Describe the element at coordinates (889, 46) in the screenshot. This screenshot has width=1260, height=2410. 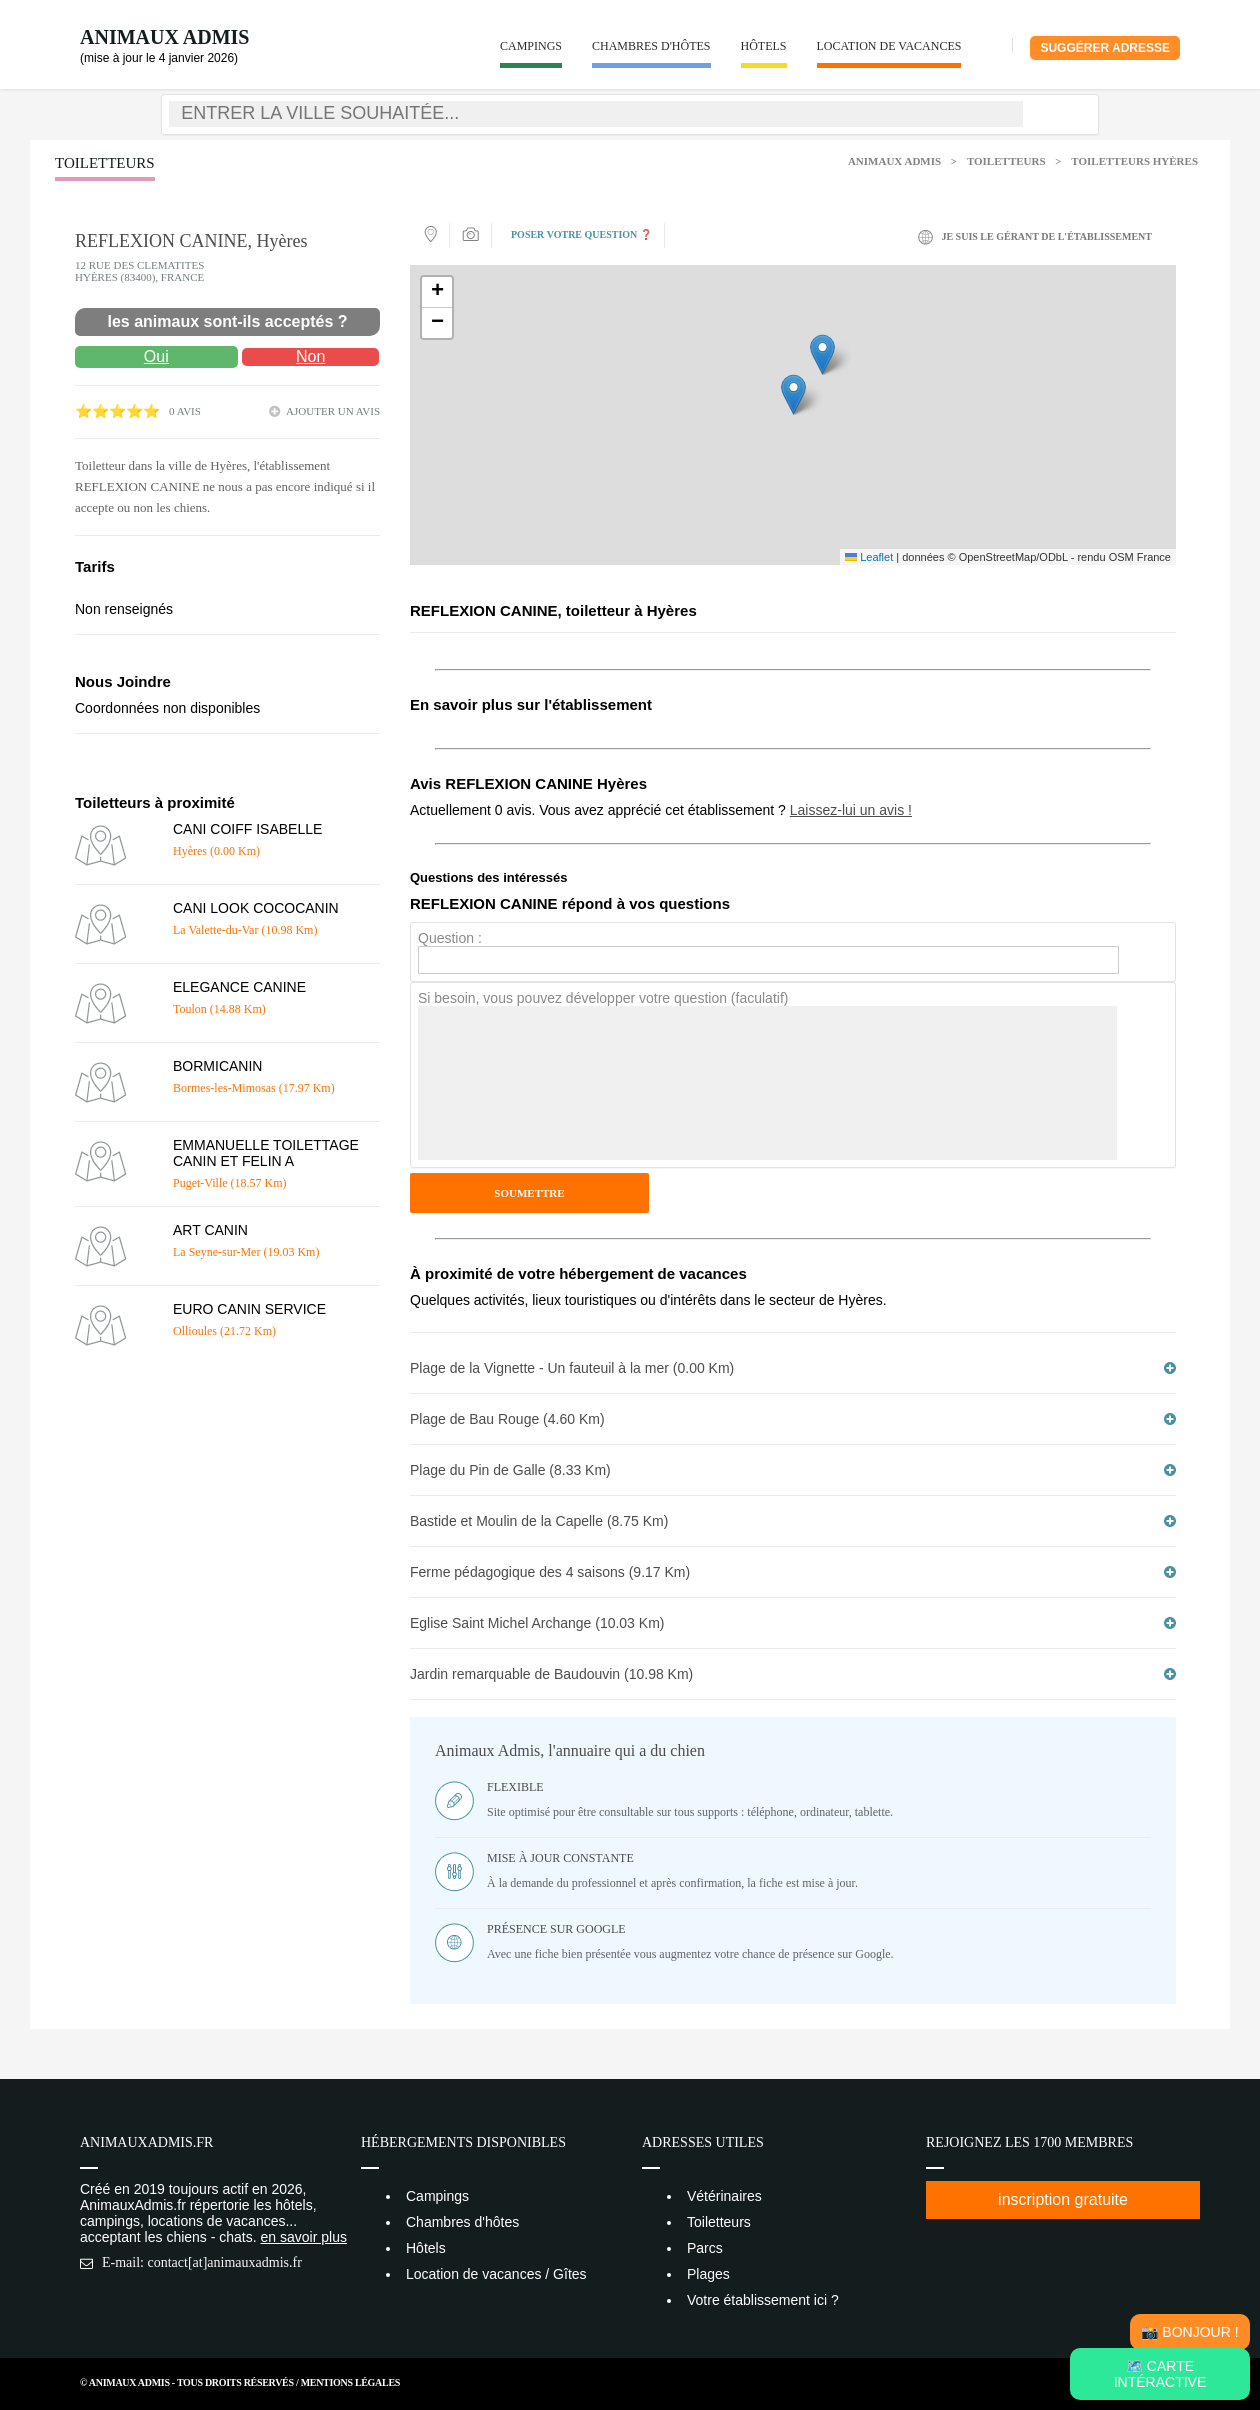
I see `Location de vacances` at that location.